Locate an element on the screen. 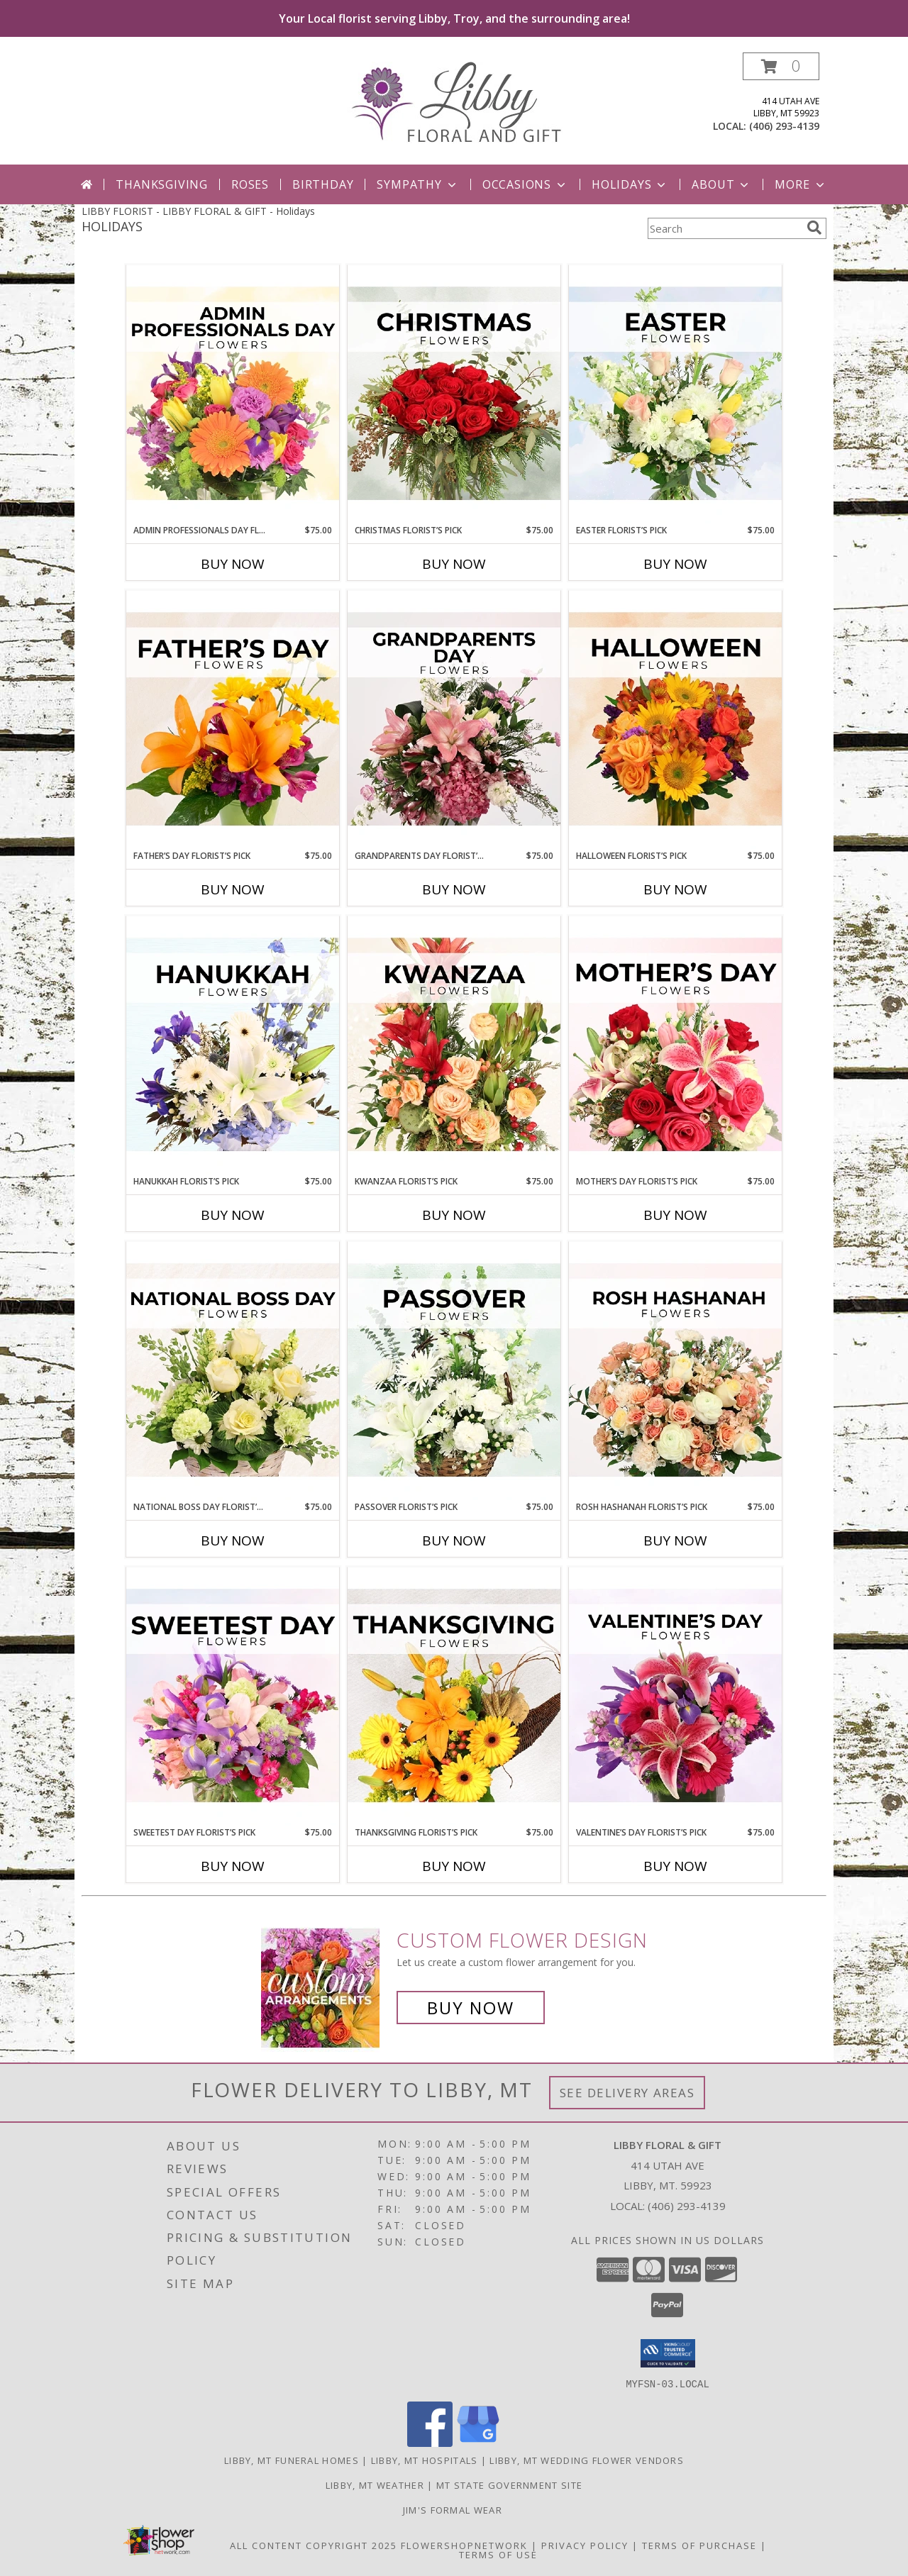 The image size is (908, 2576). [View Valentine’s Day Florist’s Pick Designer's Choice Info] is located at coordinates (675, 1696).